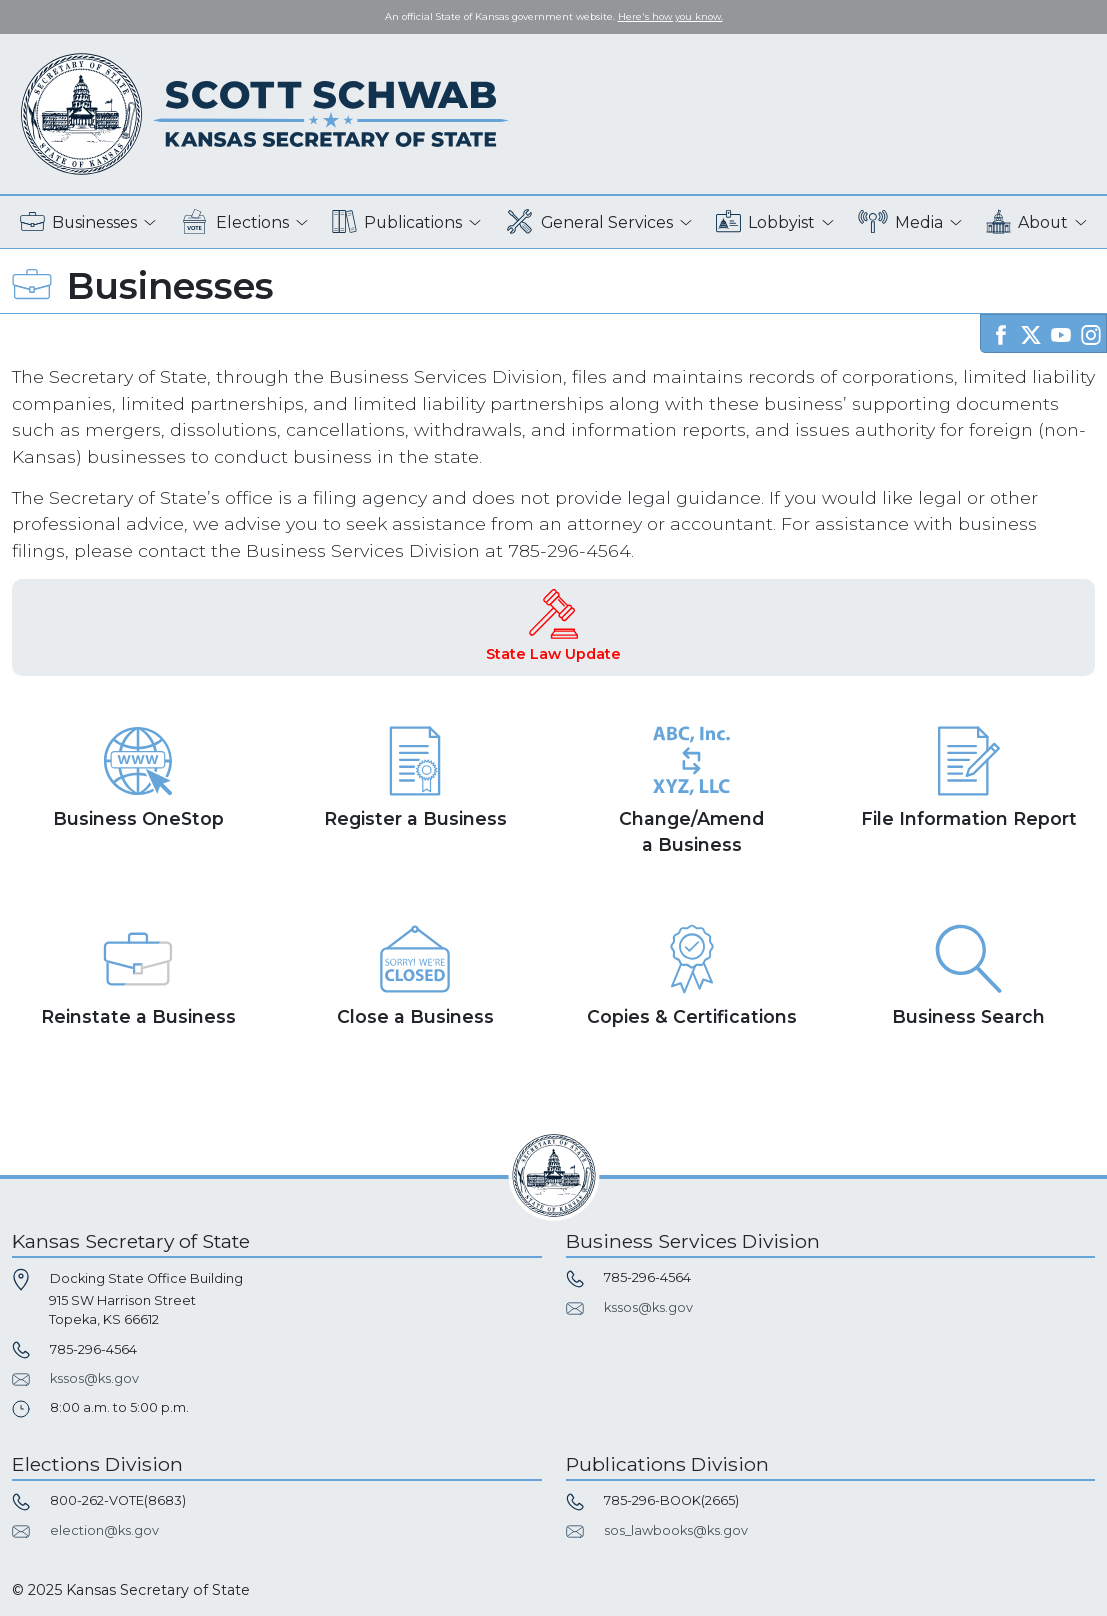 The height and width of the screenshot is (1616, 1107). I want to click on About [button], so click(1027, 222).